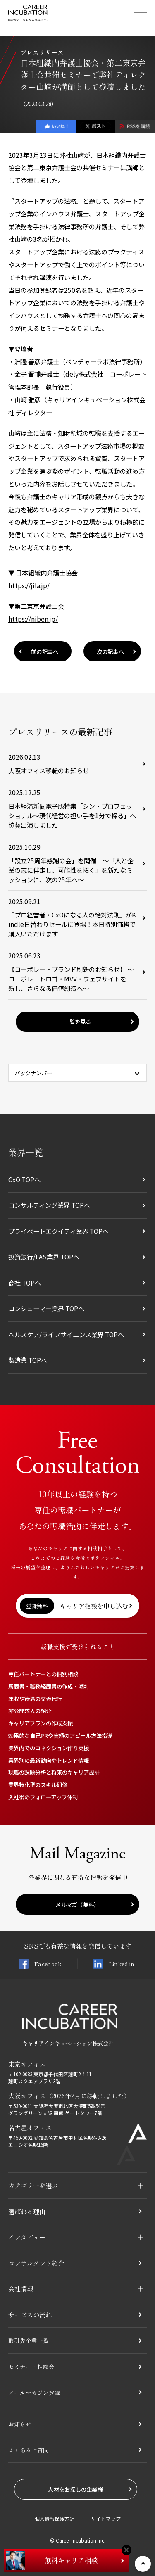 The width and height of the screenshot is (155, 2576). I want to click on サービスの流れ, so click(30, 2314).